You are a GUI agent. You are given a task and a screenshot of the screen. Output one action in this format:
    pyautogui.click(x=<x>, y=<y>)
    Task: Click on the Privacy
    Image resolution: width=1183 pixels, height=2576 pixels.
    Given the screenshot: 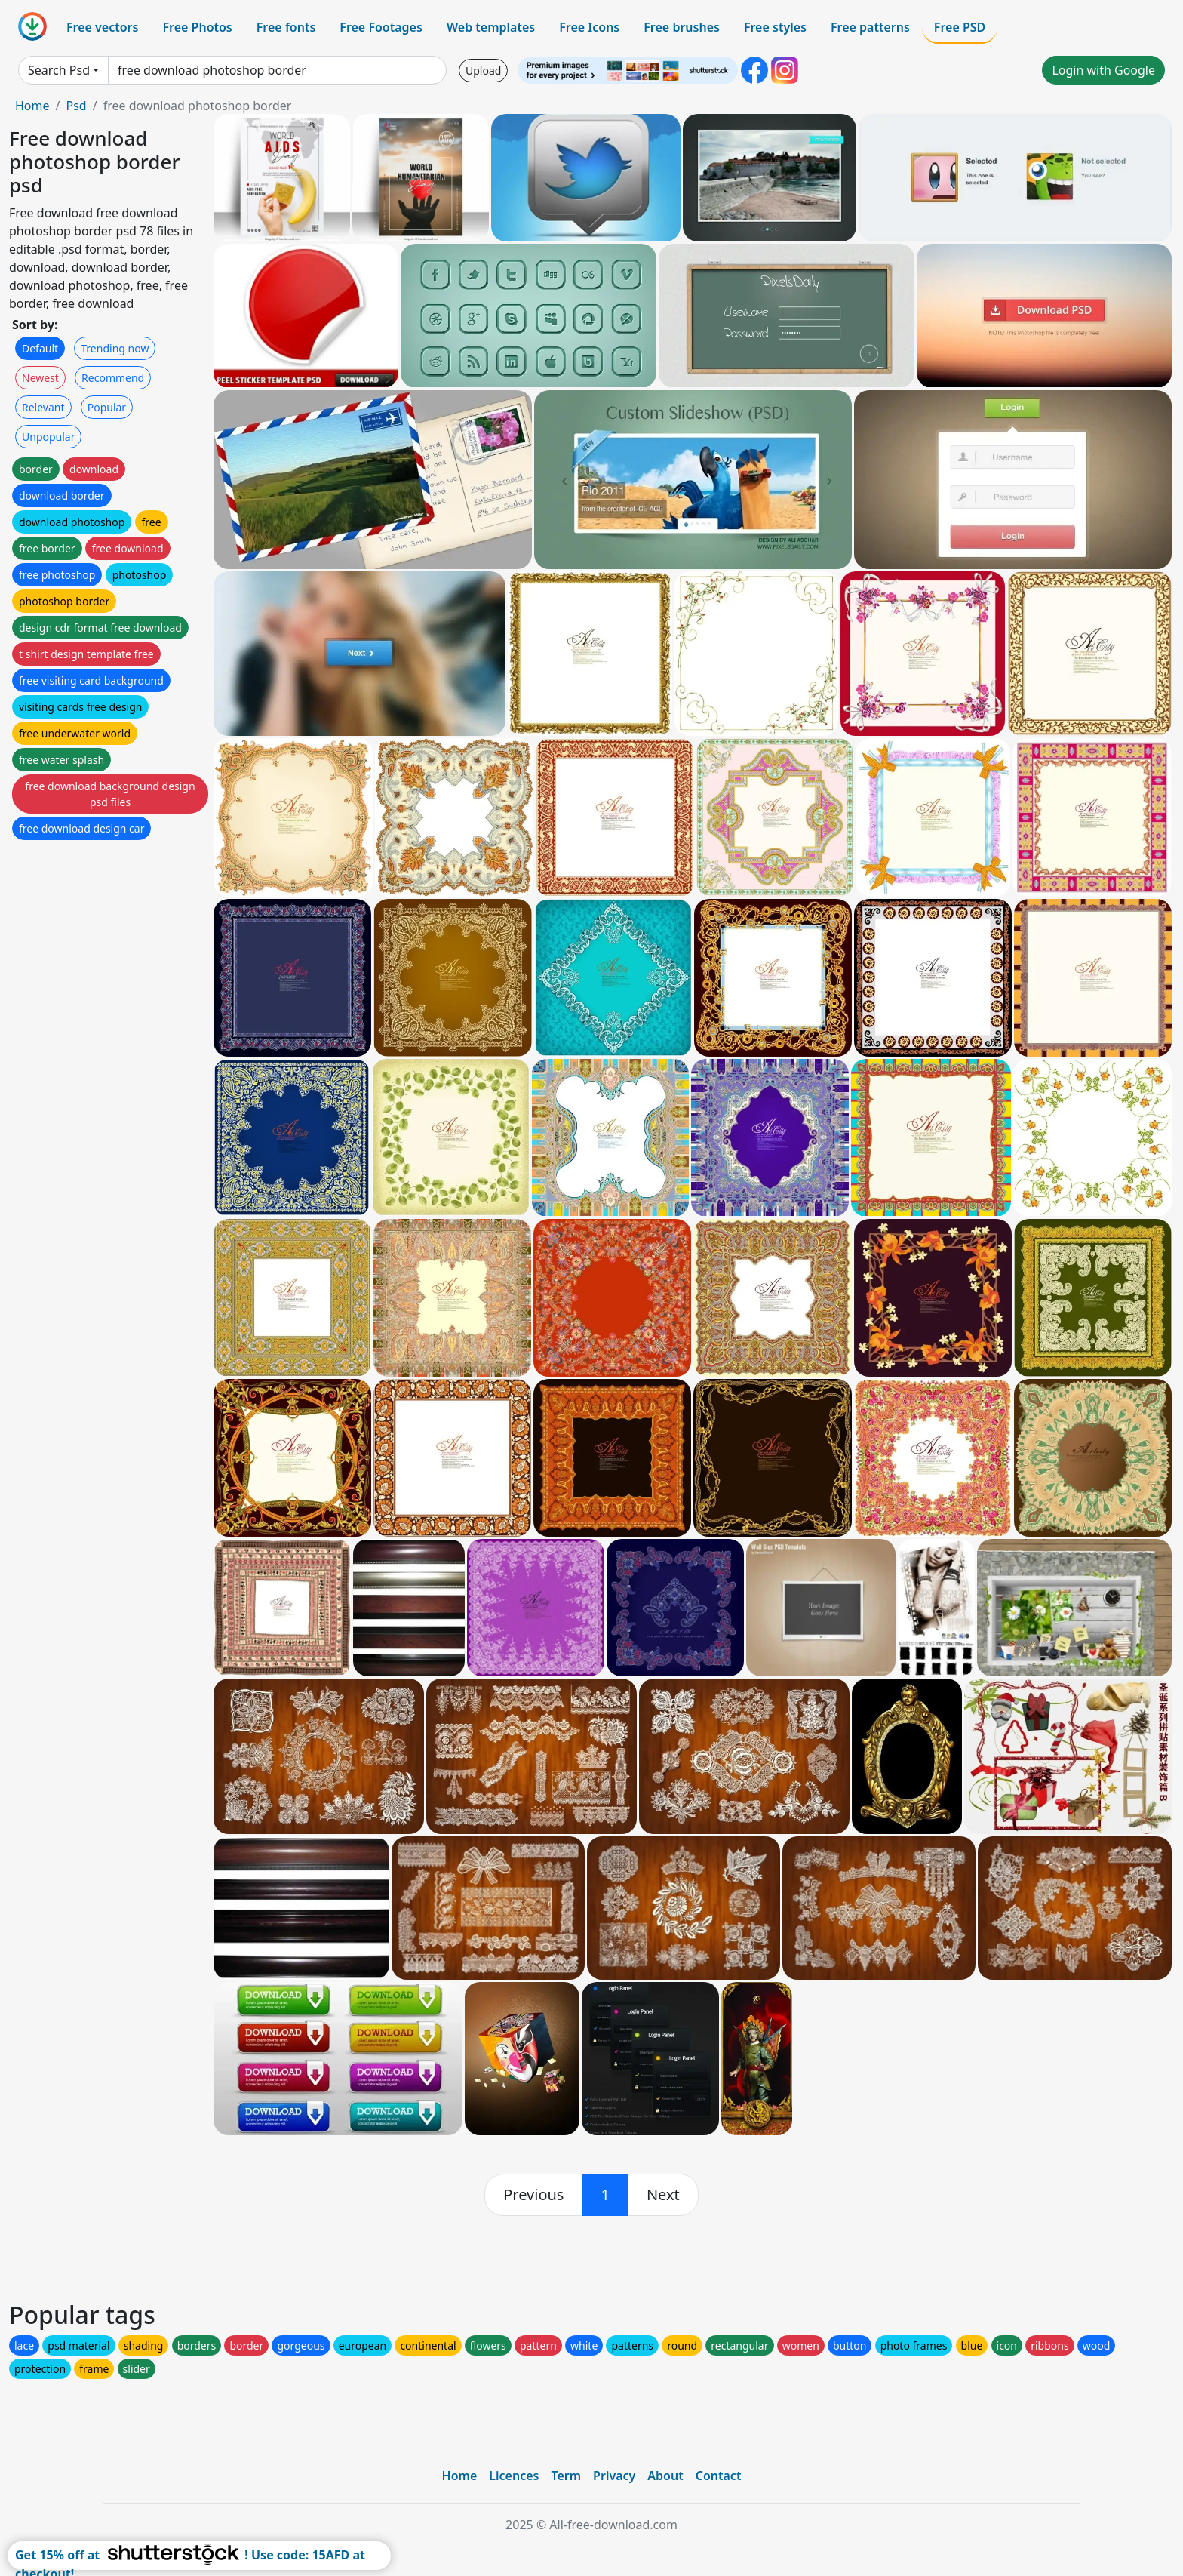 What is the action you would take?
    pyautogui.click(x=614, y=2475)
    